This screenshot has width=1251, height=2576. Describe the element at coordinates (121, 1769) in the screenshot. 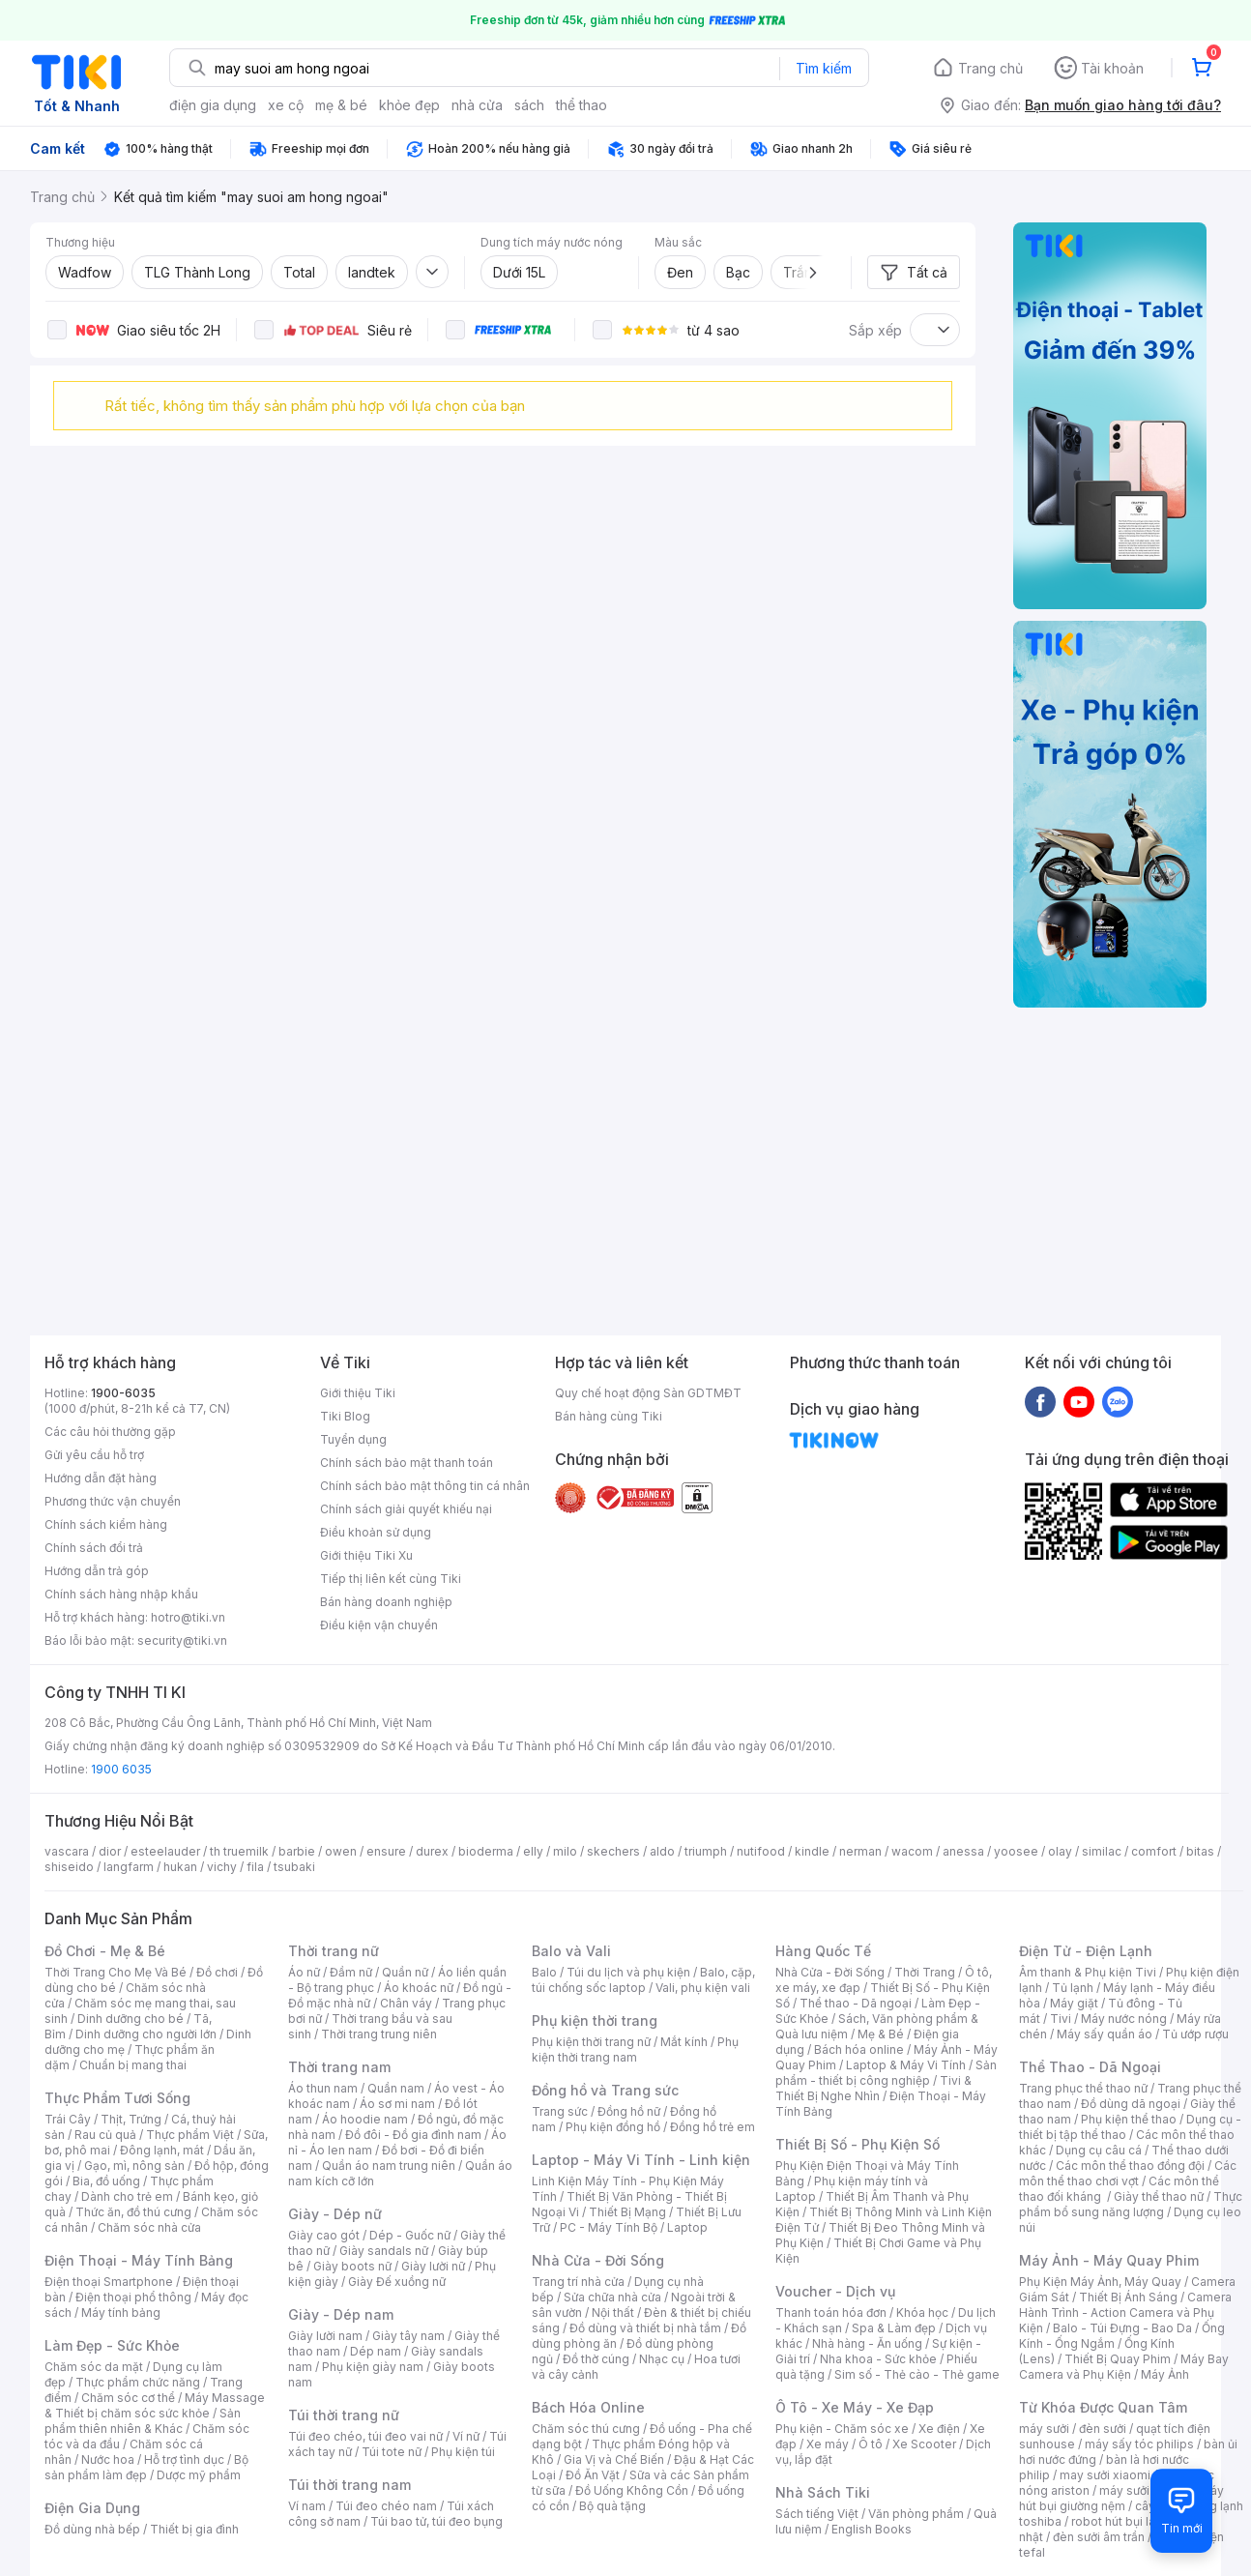

I see `1900 6035` at that location.